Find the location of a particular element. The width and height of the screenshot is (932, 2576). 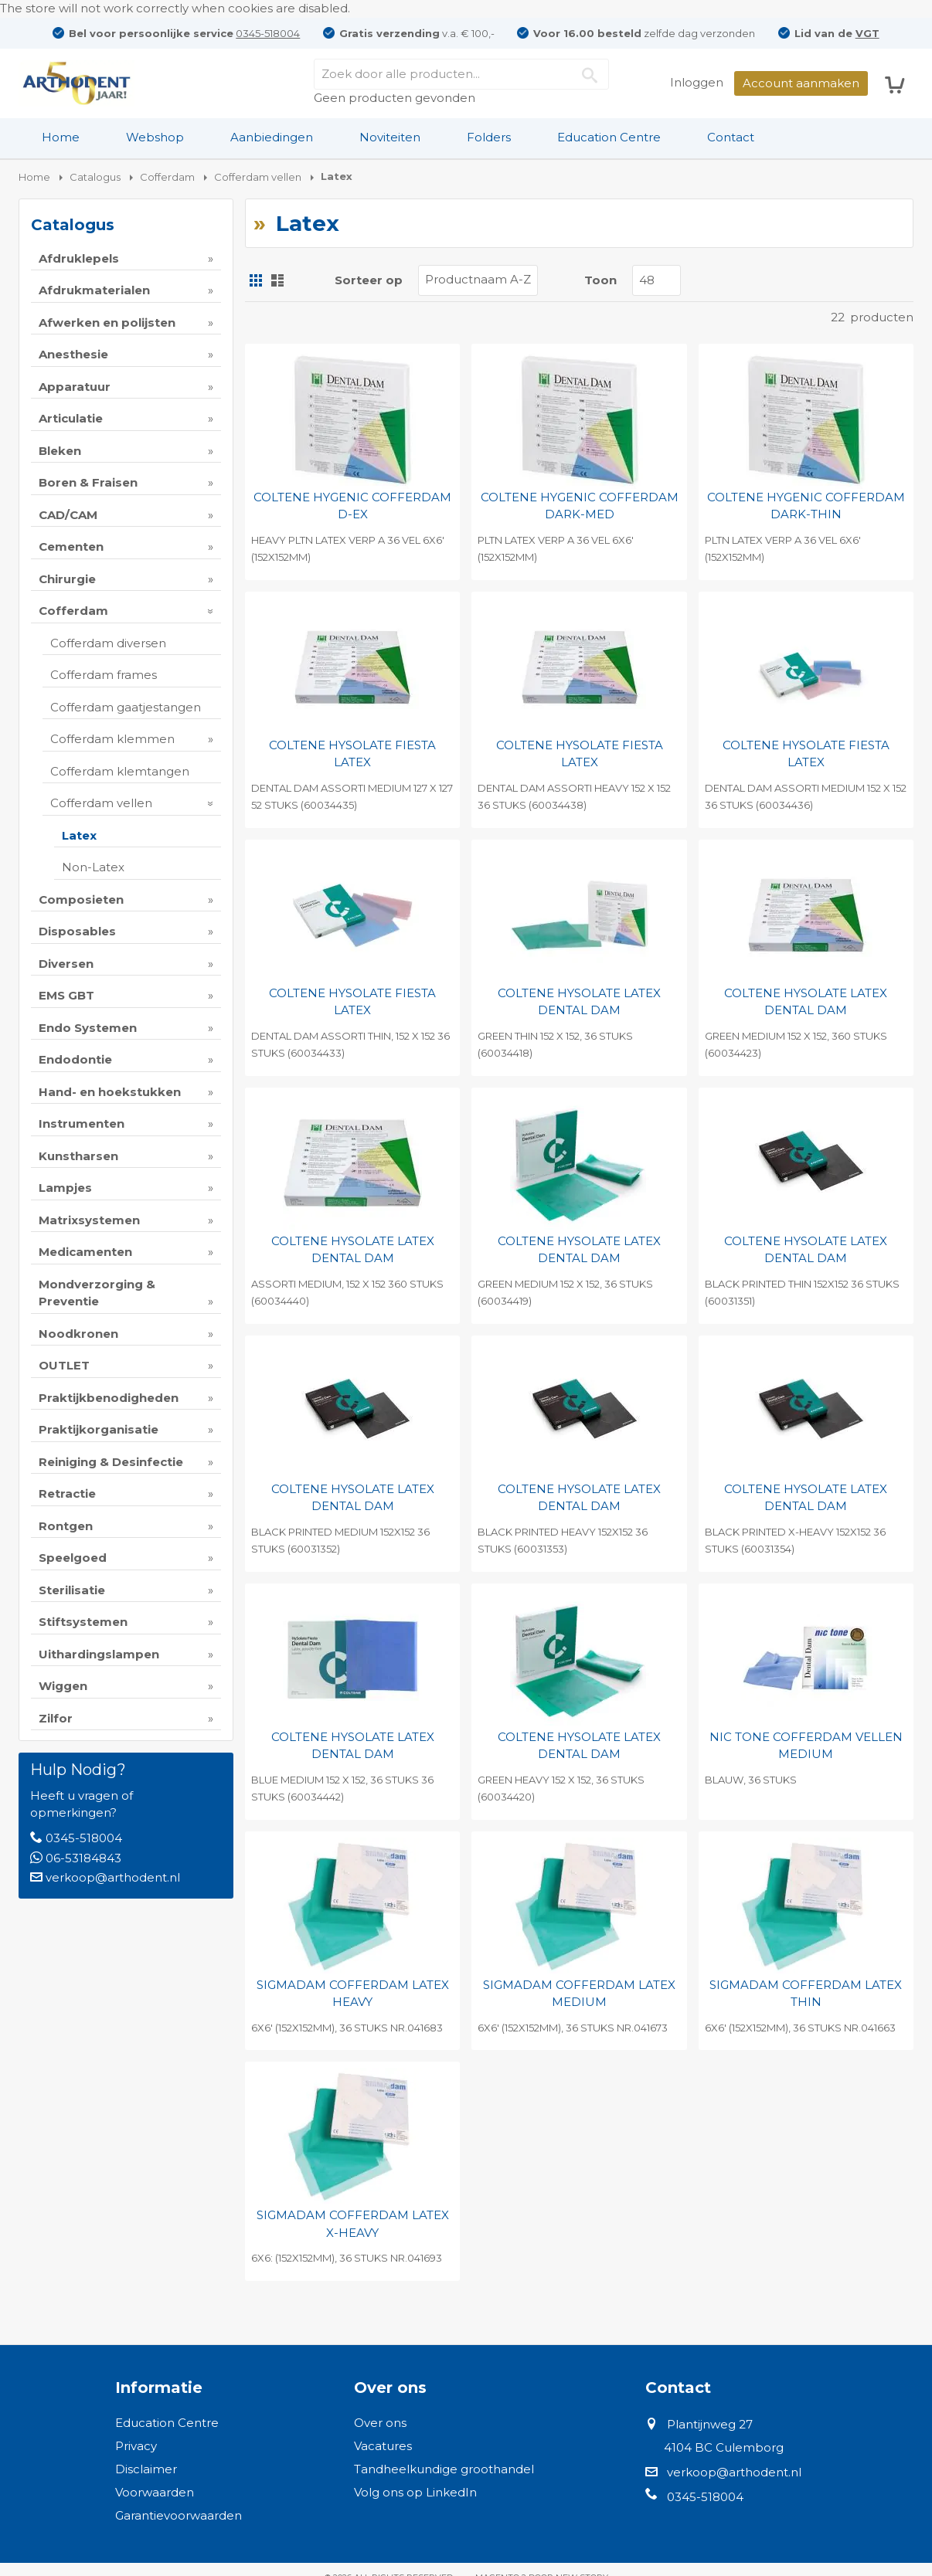

Anesthesie is located at coordinates (73, 354).